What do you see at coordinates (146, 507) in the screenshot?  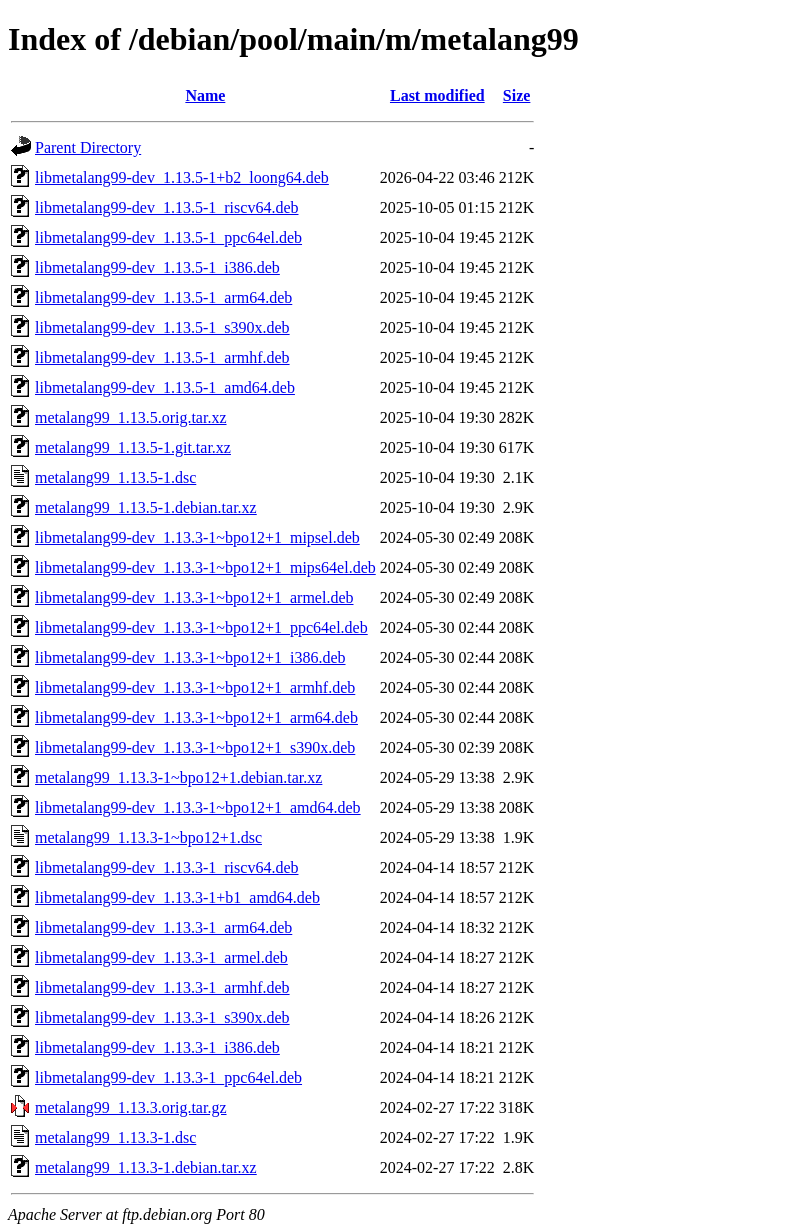 I see `metalang99_1.13.5-1.debian.tar.xz` at bounding box center [146, 507].